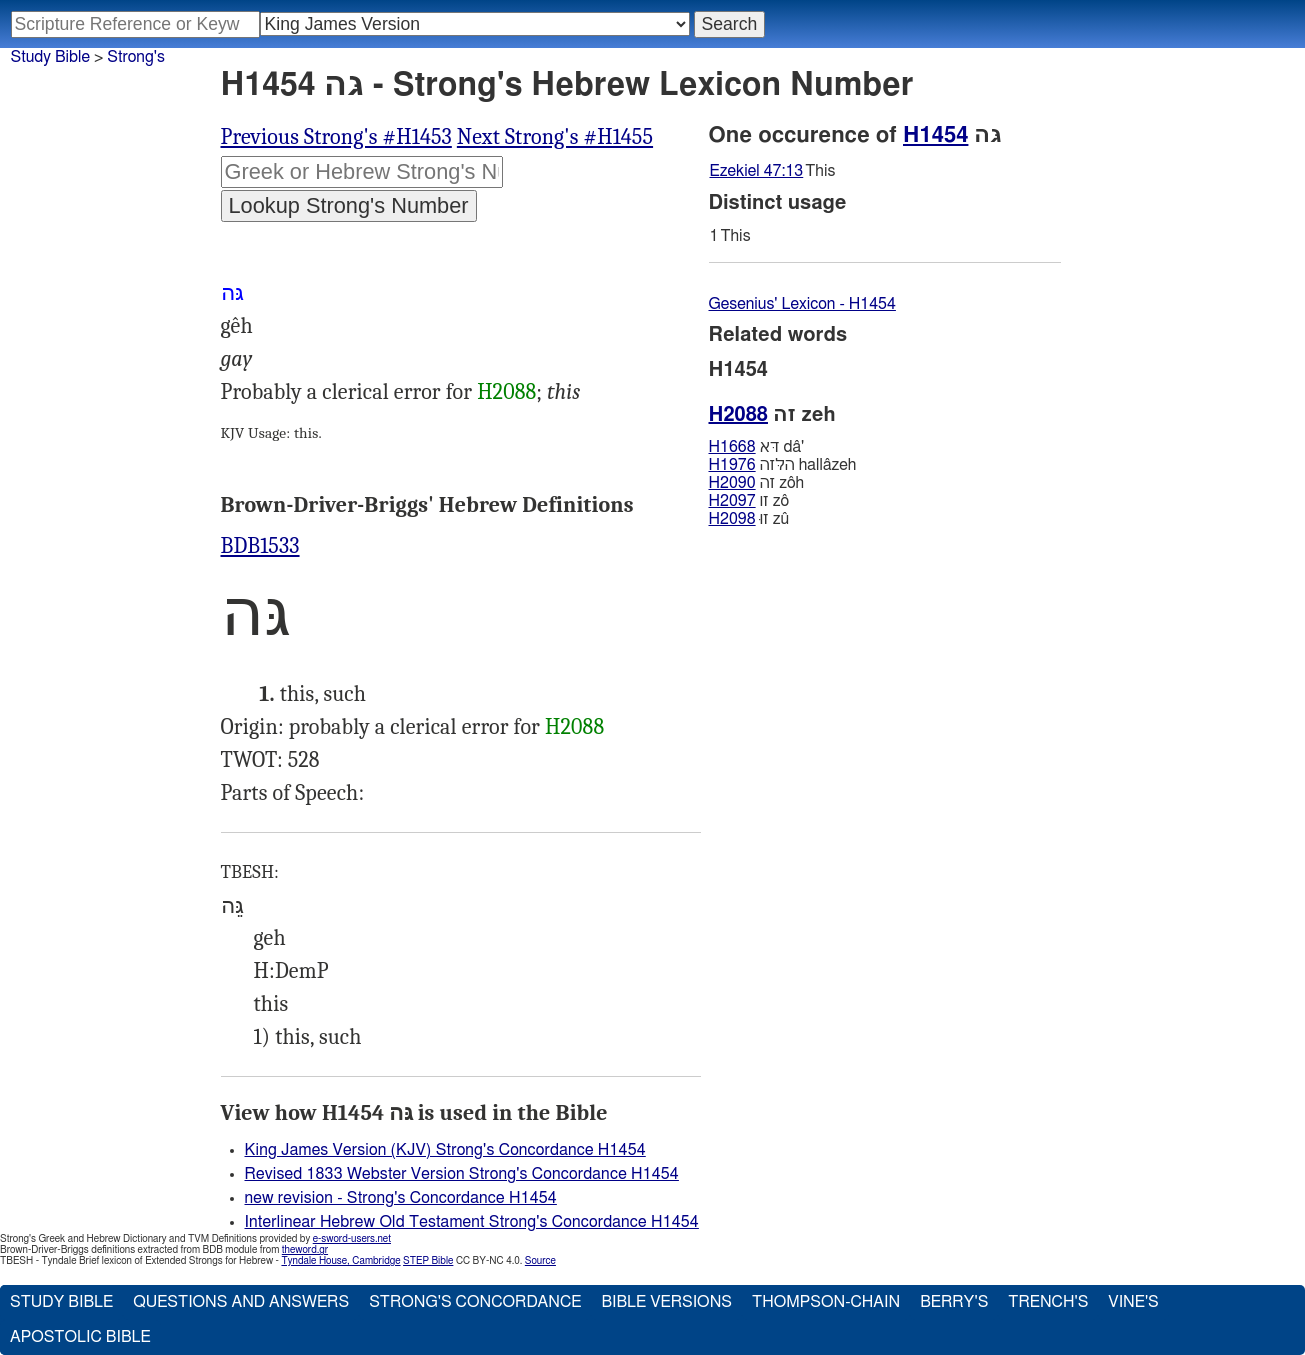 The image size is (1305, 1355). What do you see at coordinates (540, 1261) in the screenshot?
I see `Source` at bounding box center [540, 1261].